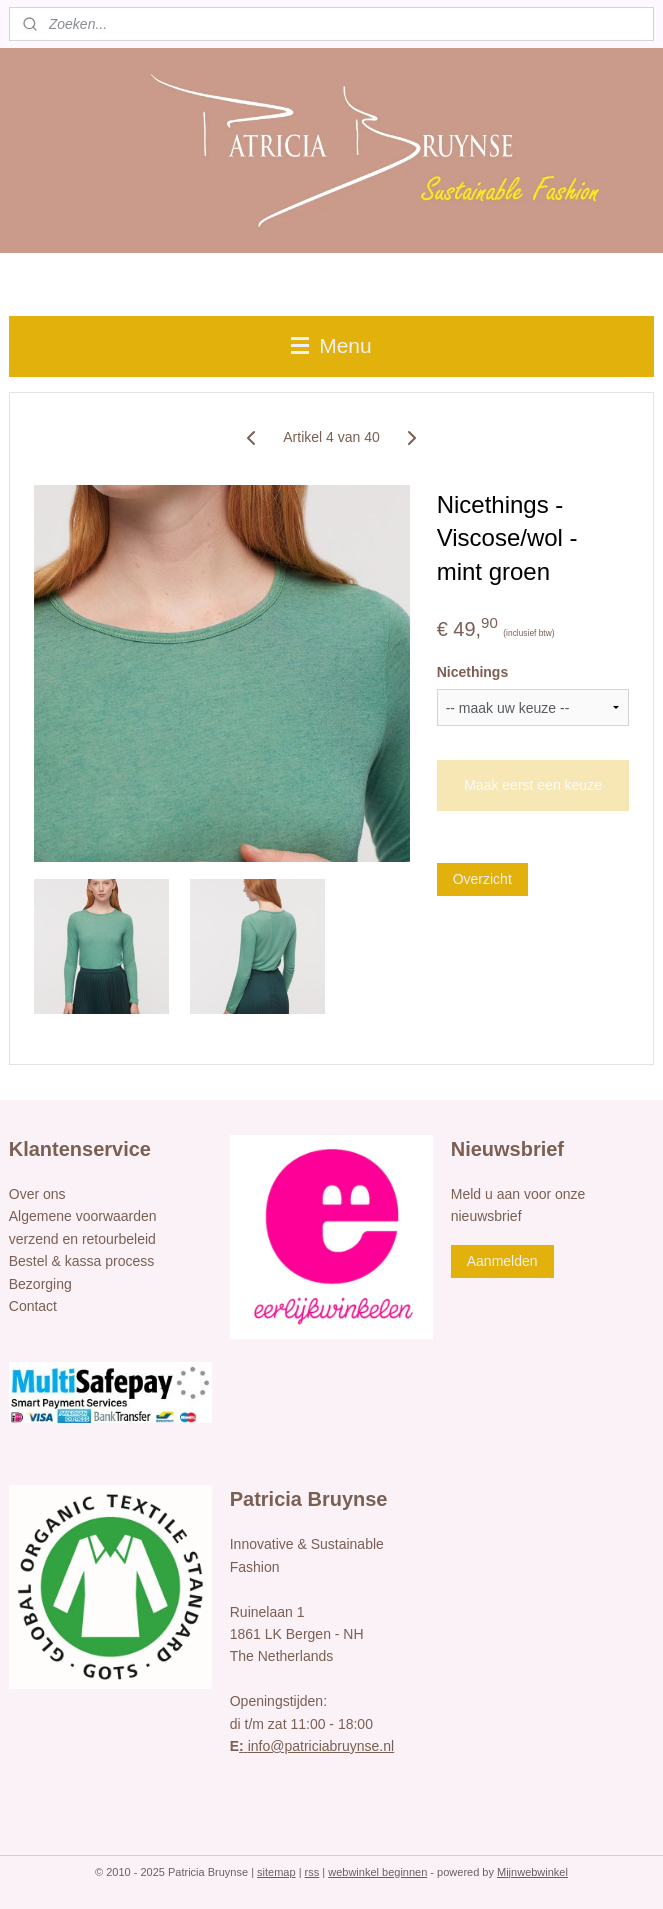 This screenshot has height=1909, width=663. Describe the element at coordinates (276, 1872) in the screenshot. I see `sitemap` at that location.